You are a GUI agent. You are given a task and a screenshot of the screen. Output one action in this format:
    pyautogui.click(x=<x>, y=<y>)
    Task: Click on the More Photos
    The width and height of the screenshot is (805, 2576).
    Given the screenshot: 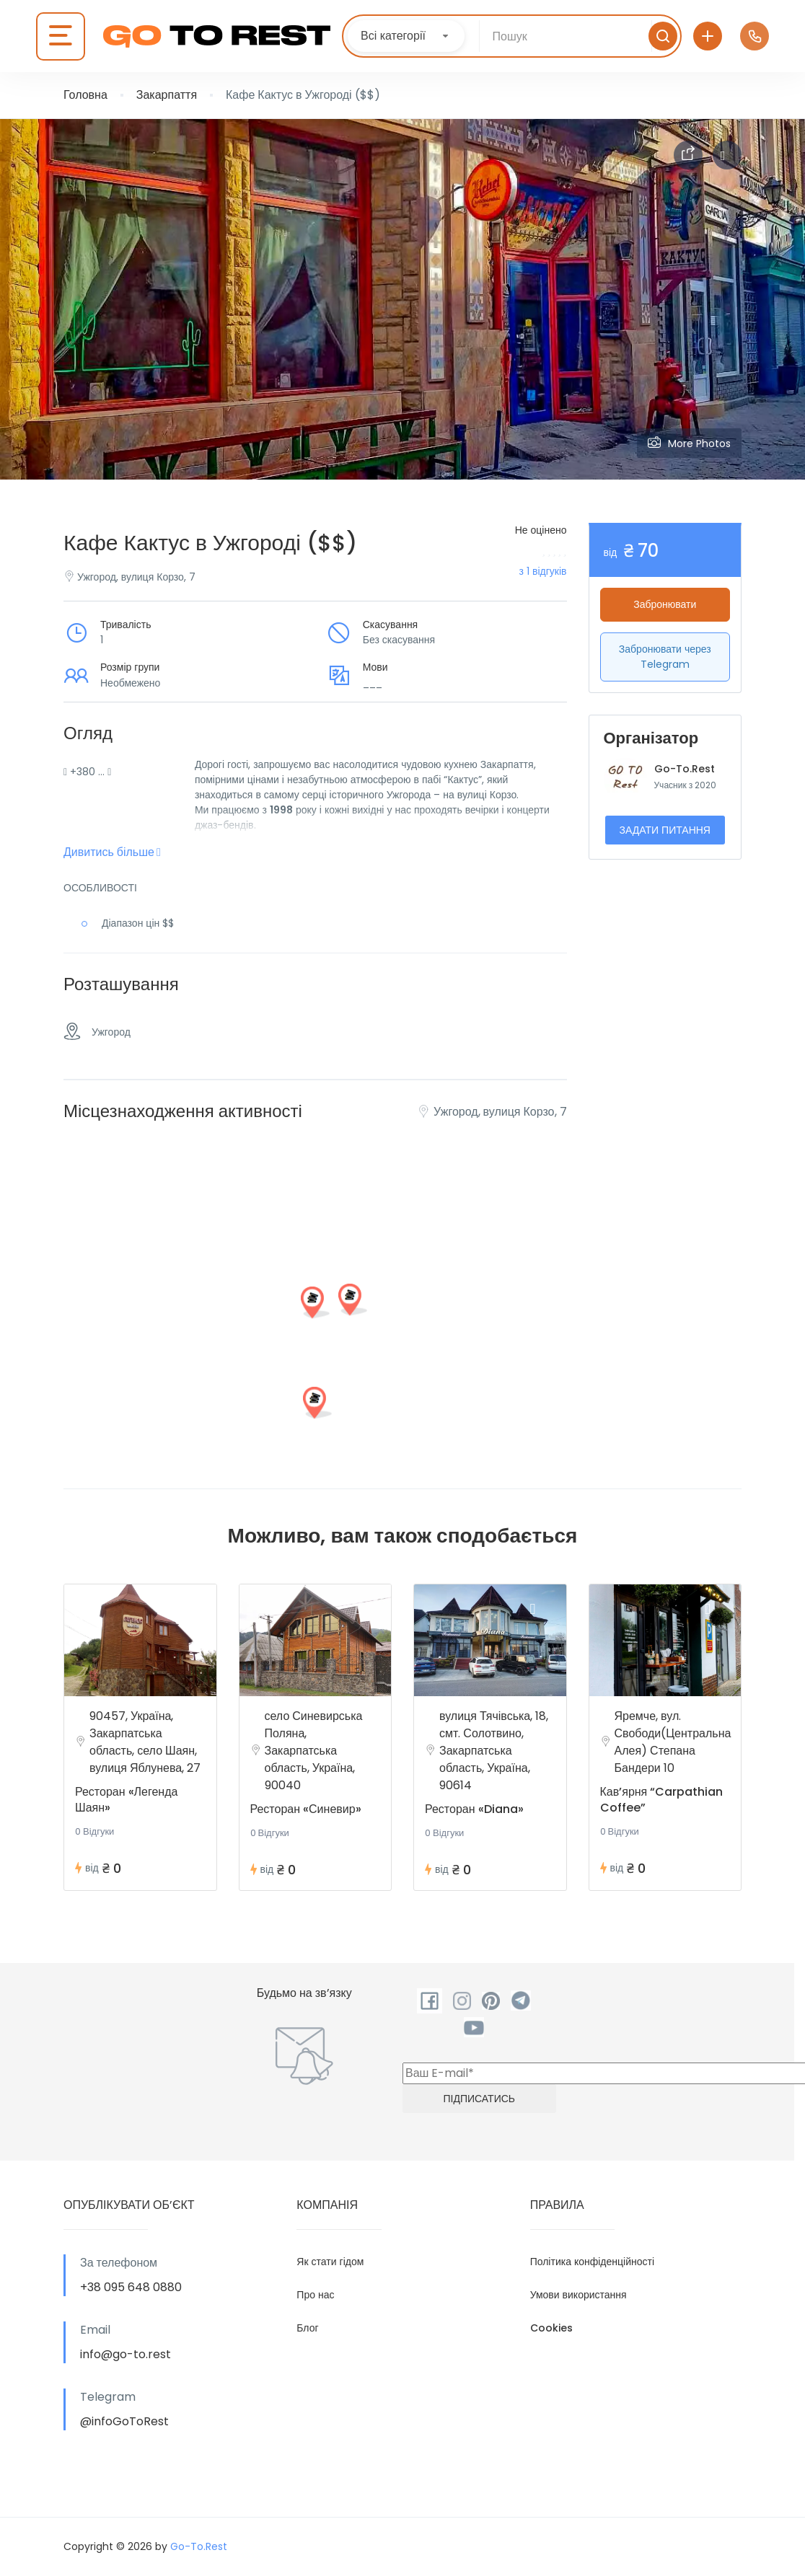 What is the action you would take?
    pyautogui.click(x=689, y=443)
    